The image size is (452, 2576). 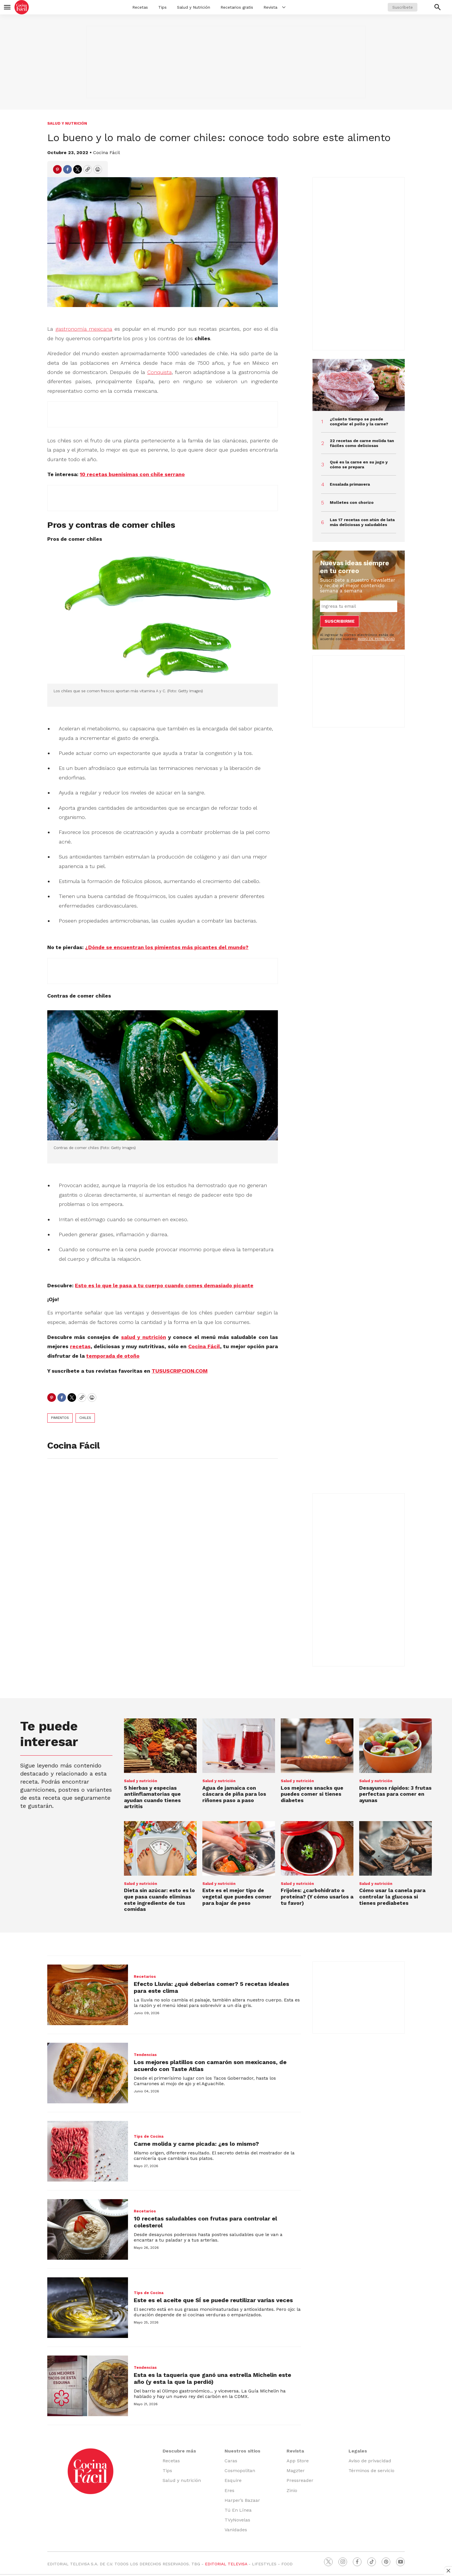 What do you see at coordinates (395, 1848) in the screenshot?
I see `[Cómo usar la canela para controlar la glucosa si tienes prediabetes]` at bounding box center [395, 1848].